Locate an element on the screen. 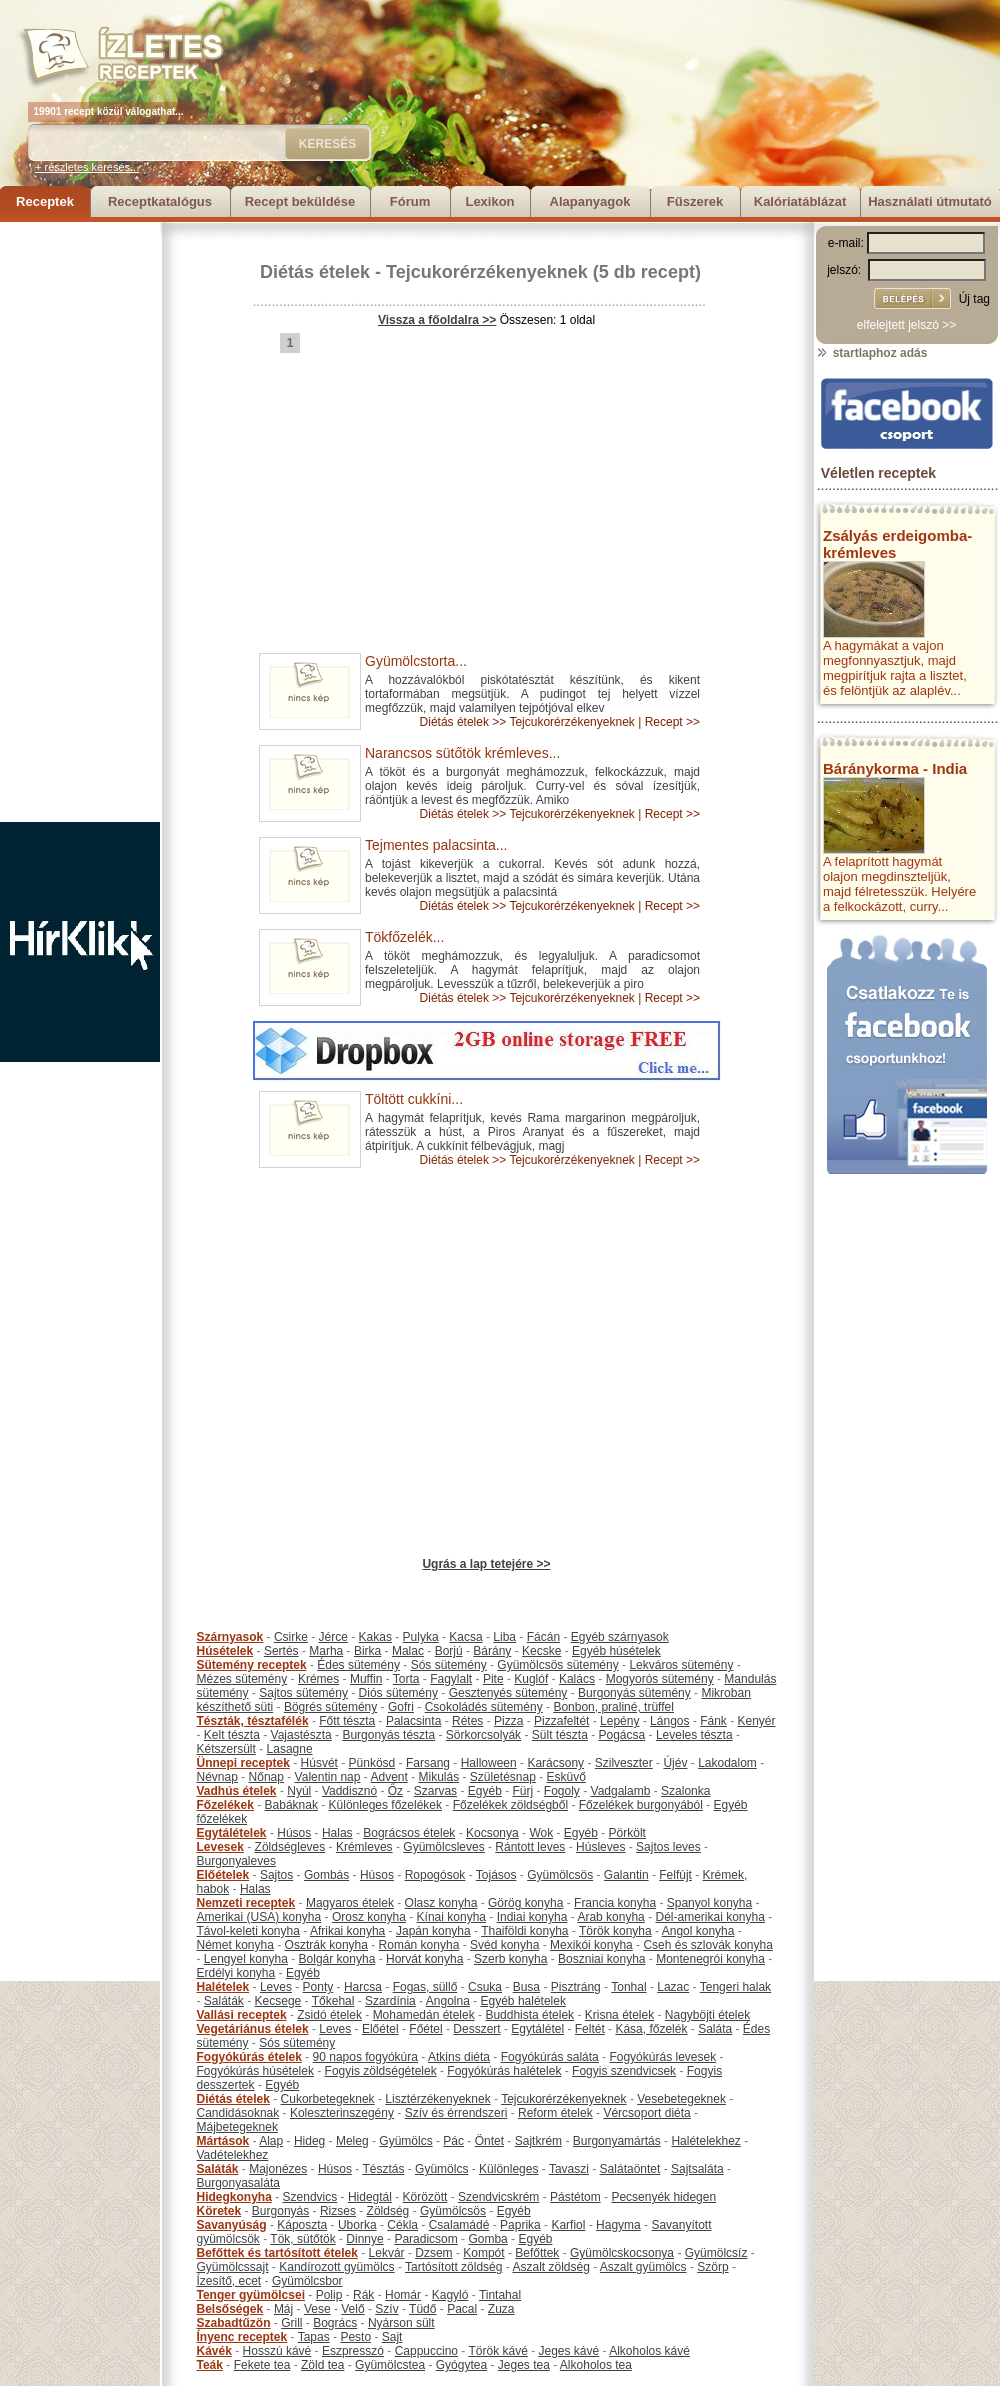 This screenshot has height=2386, width=1000. Ponty is located at coordinates (318, 1987).